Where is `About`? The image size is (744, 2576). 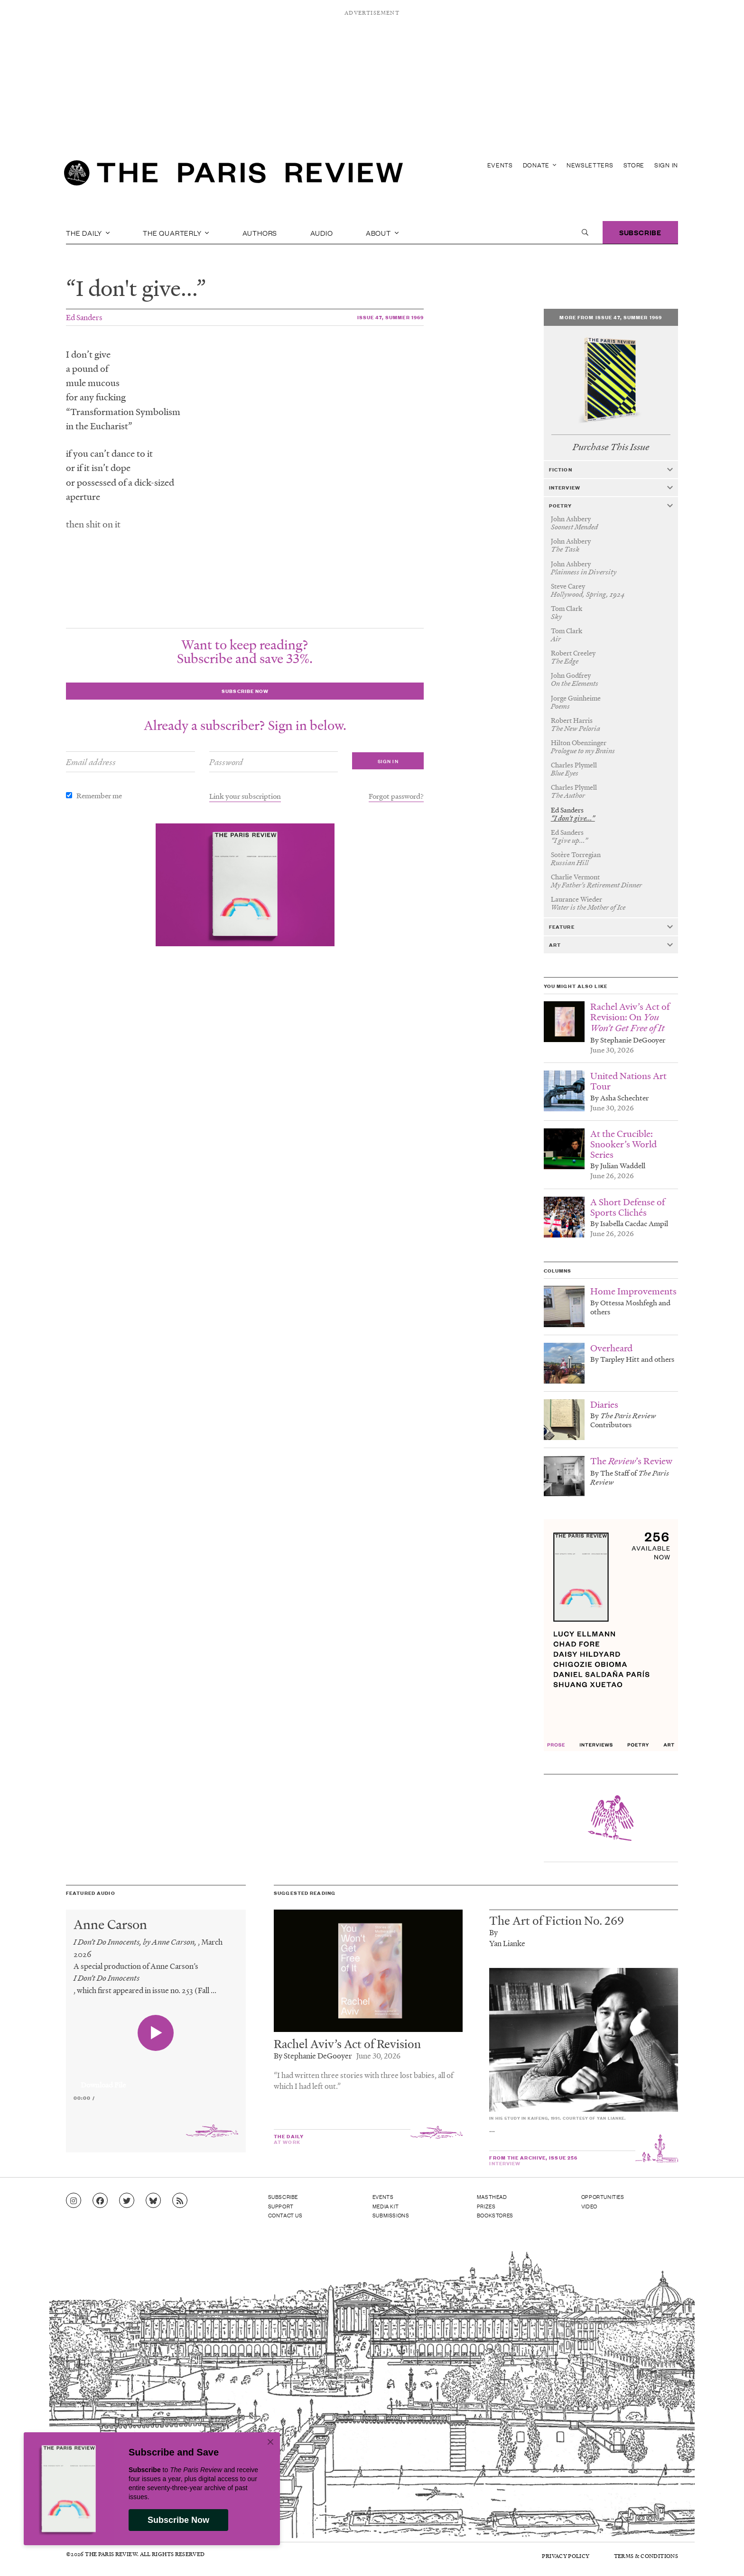 About is located at coordinates (382, 232).